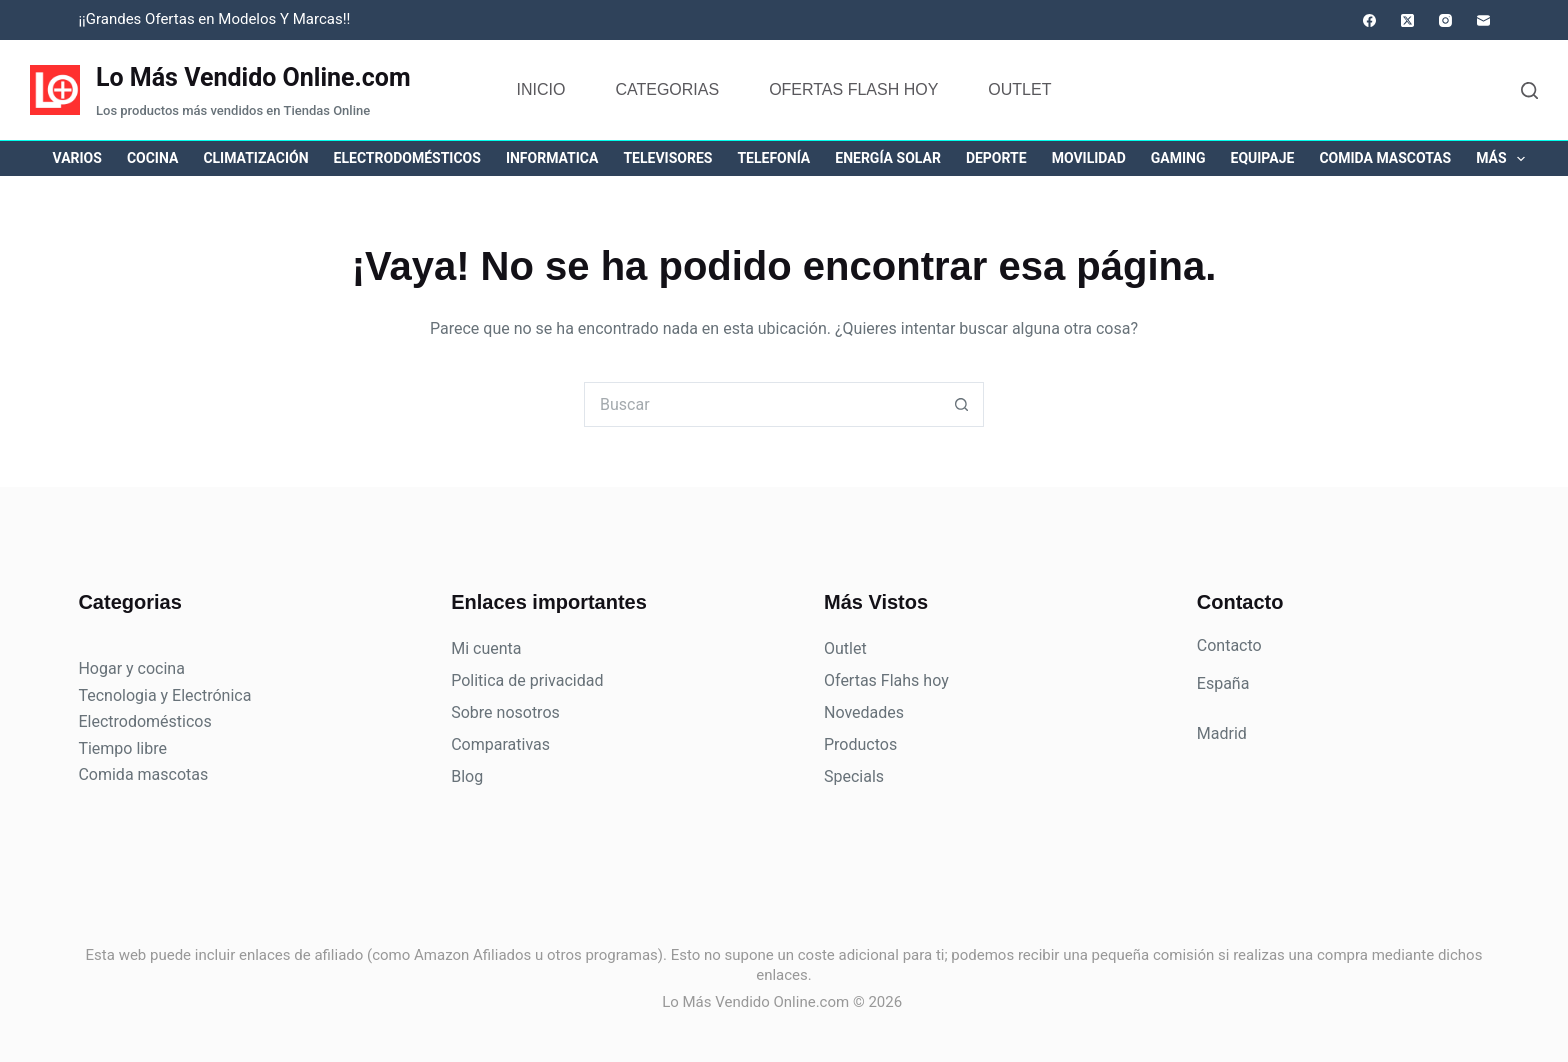 The image size is (1568, 1062). What do you see at coordinates (152, 158) in the screenshot?
I see `Cocina` at bounding box center [152, 158].